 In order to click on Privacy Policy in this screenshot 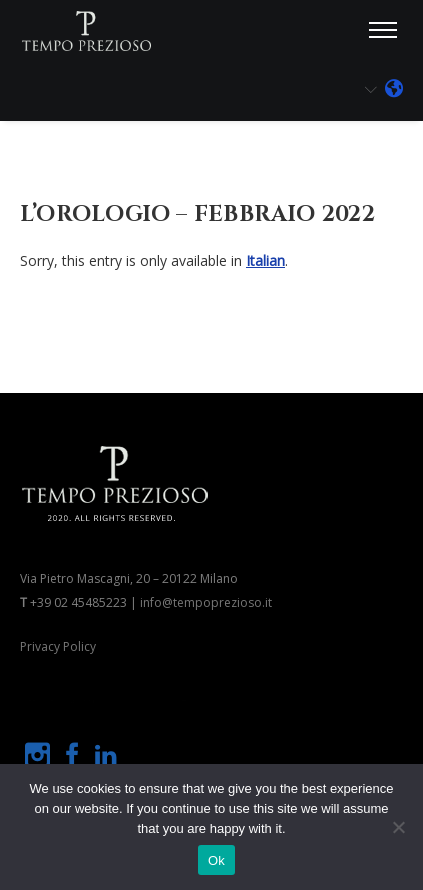, I will do `click(58, 646)`.